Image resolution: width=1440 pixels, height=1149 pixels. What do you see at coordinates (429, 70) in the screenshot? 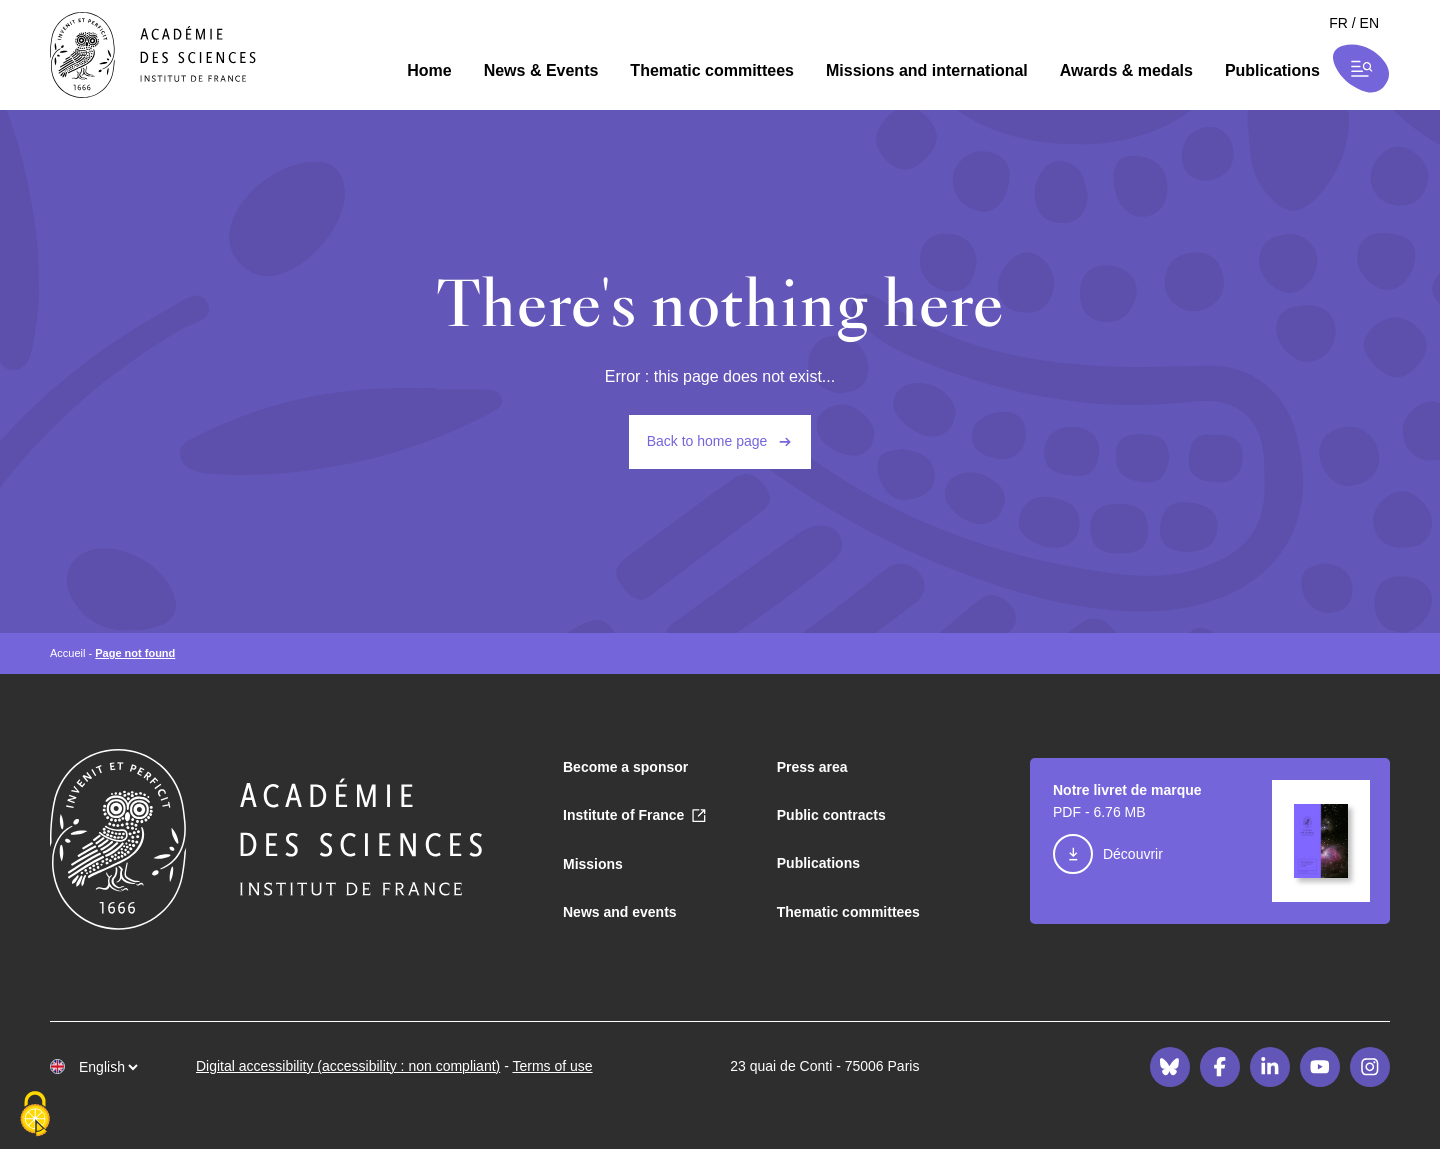
I see `Home` at bounding box center [429, 70].